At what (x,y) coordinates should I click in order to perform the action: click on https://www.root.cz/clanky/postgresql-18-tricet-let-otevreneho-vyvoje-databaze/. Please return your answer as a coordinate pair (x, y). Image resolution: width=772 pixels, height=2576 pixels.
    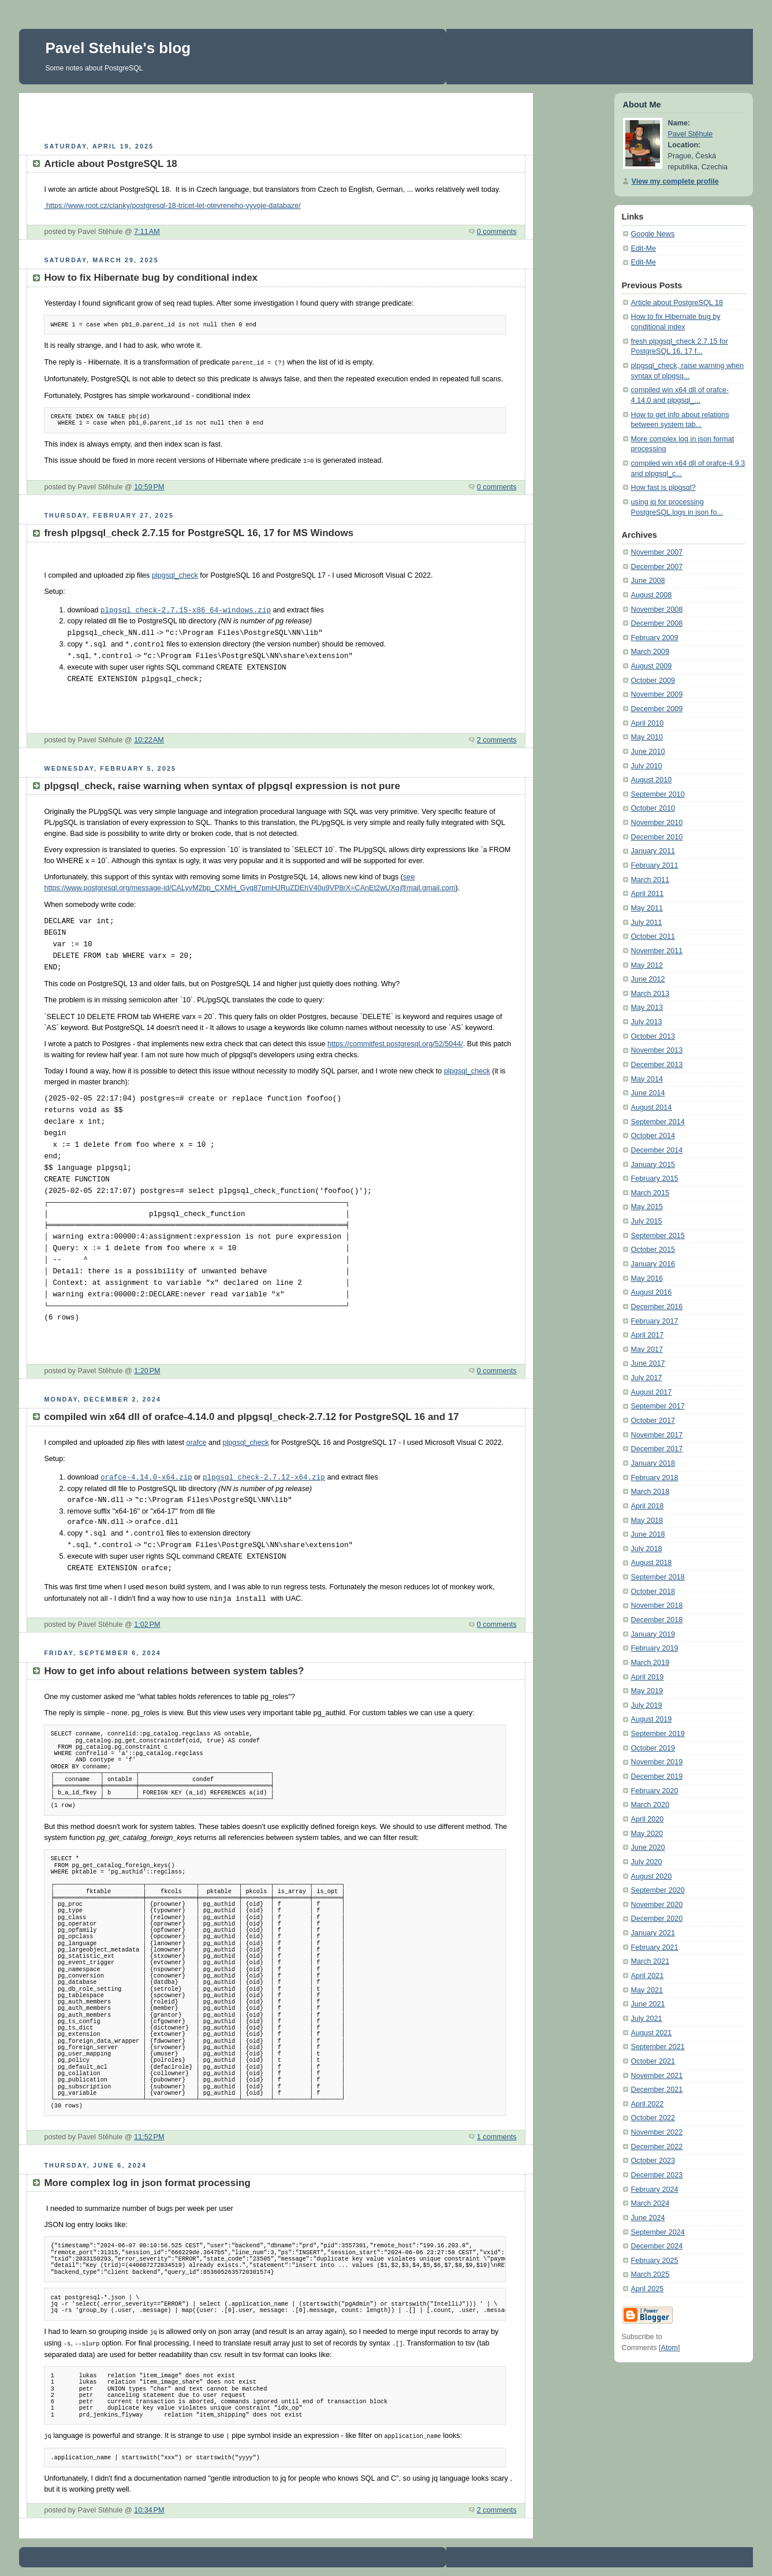
    Looking at the image, I should click on (172, 206).